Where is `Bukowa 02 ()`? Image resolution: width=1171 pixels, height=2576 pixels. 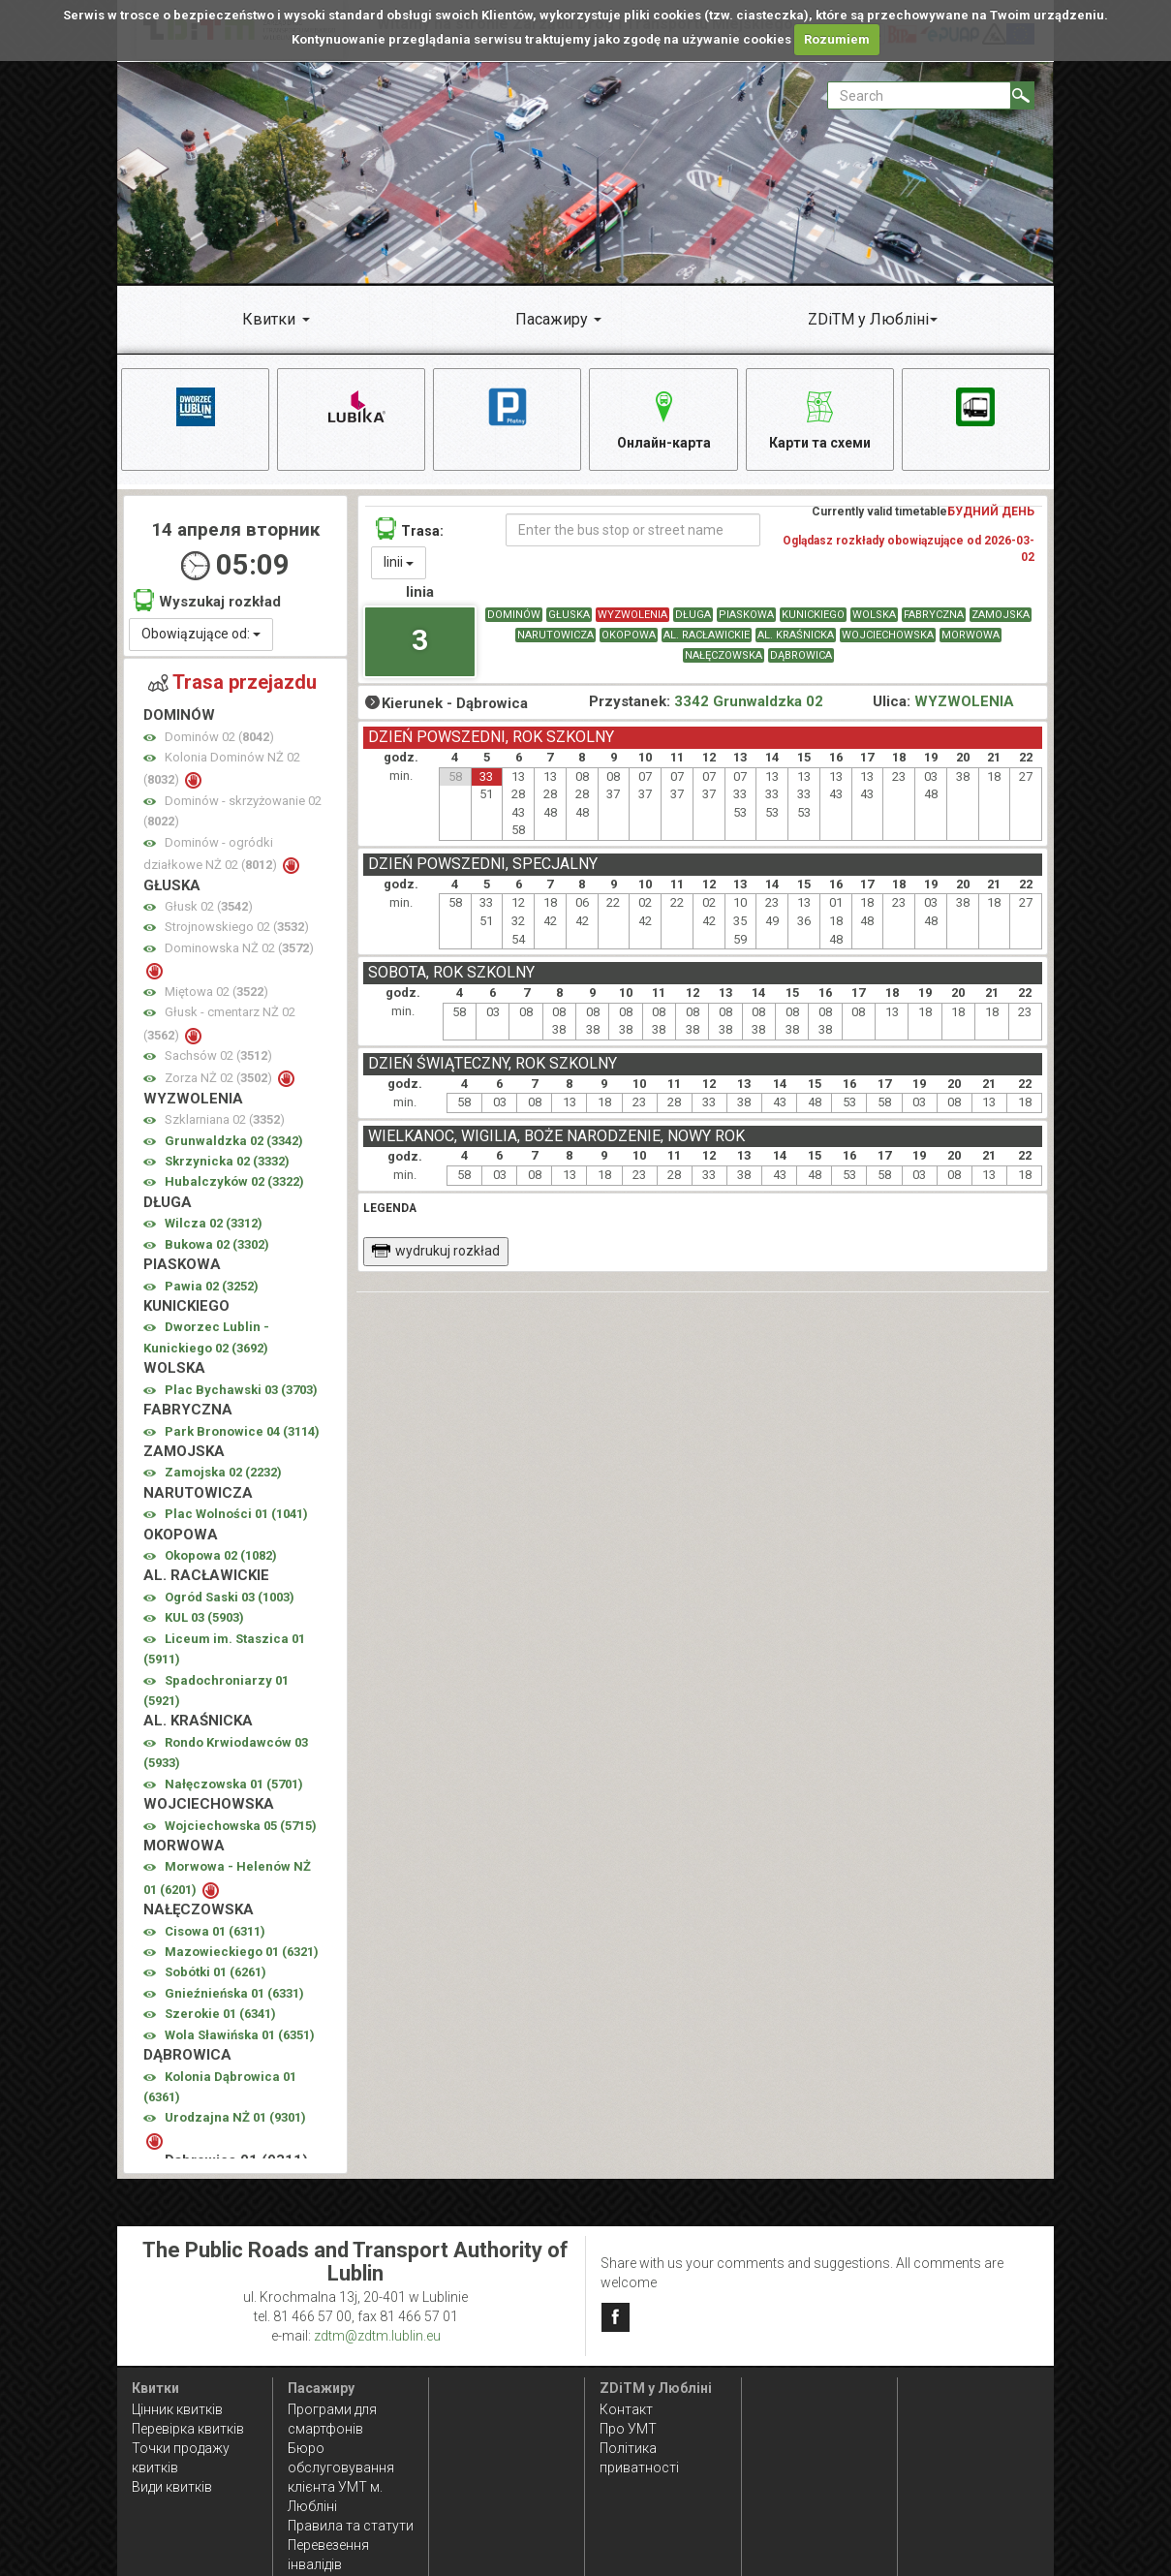 Bukowa 02 () is located at coordinates (217, 1244).